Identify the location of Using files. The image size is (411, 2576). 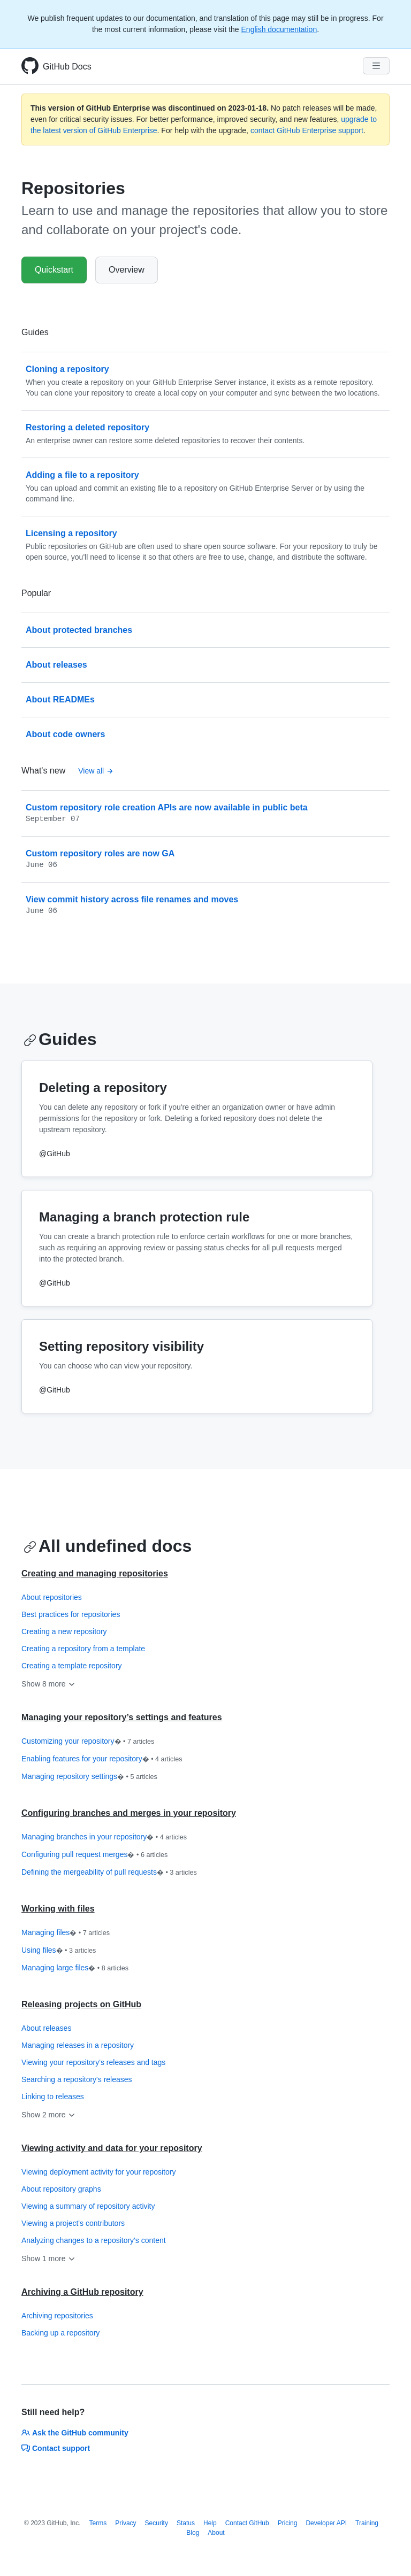
(58, 1950).